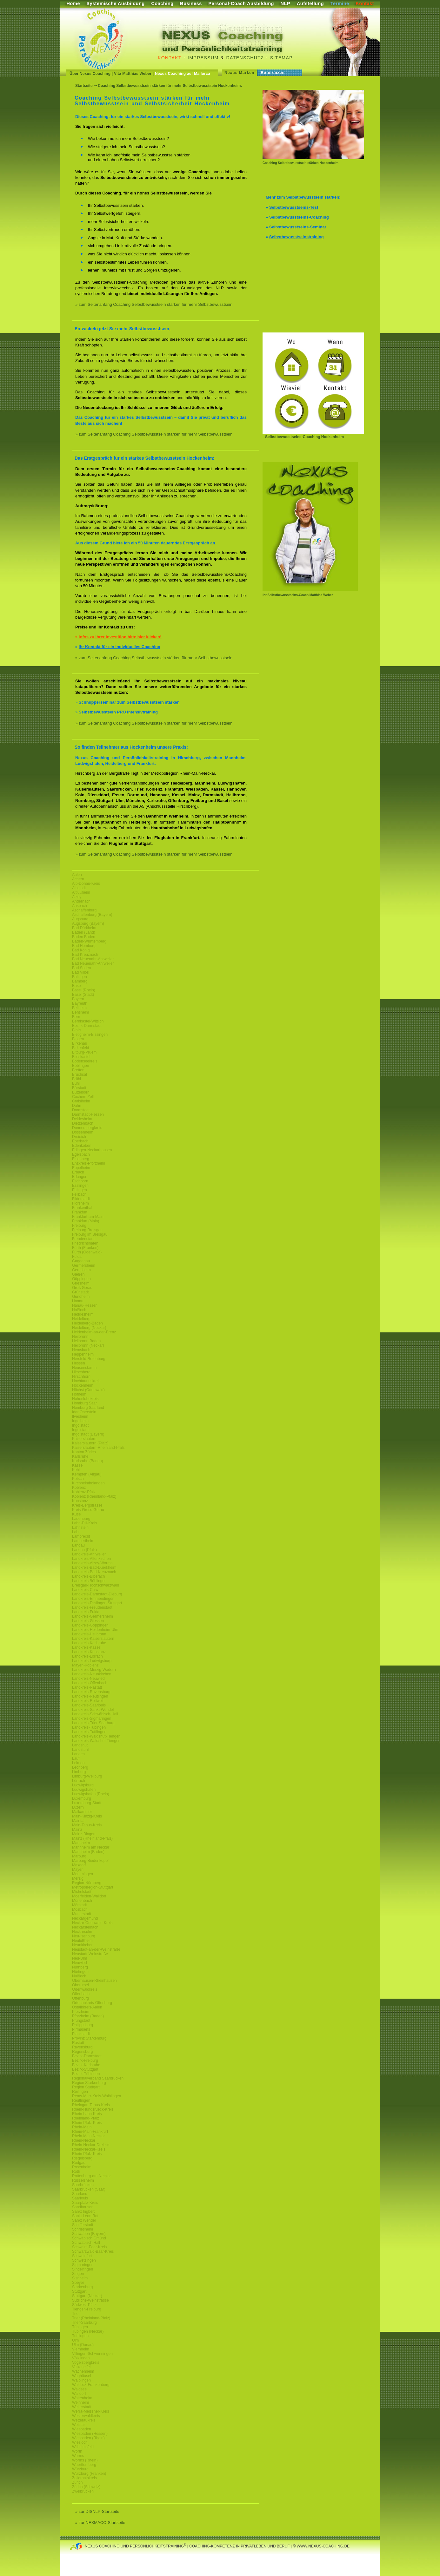 The height and width of the screenshot is (2576, 440). Describe the element at coordinates (81, 1376) in the screenshot. I see `Hirschhorn` at that location.